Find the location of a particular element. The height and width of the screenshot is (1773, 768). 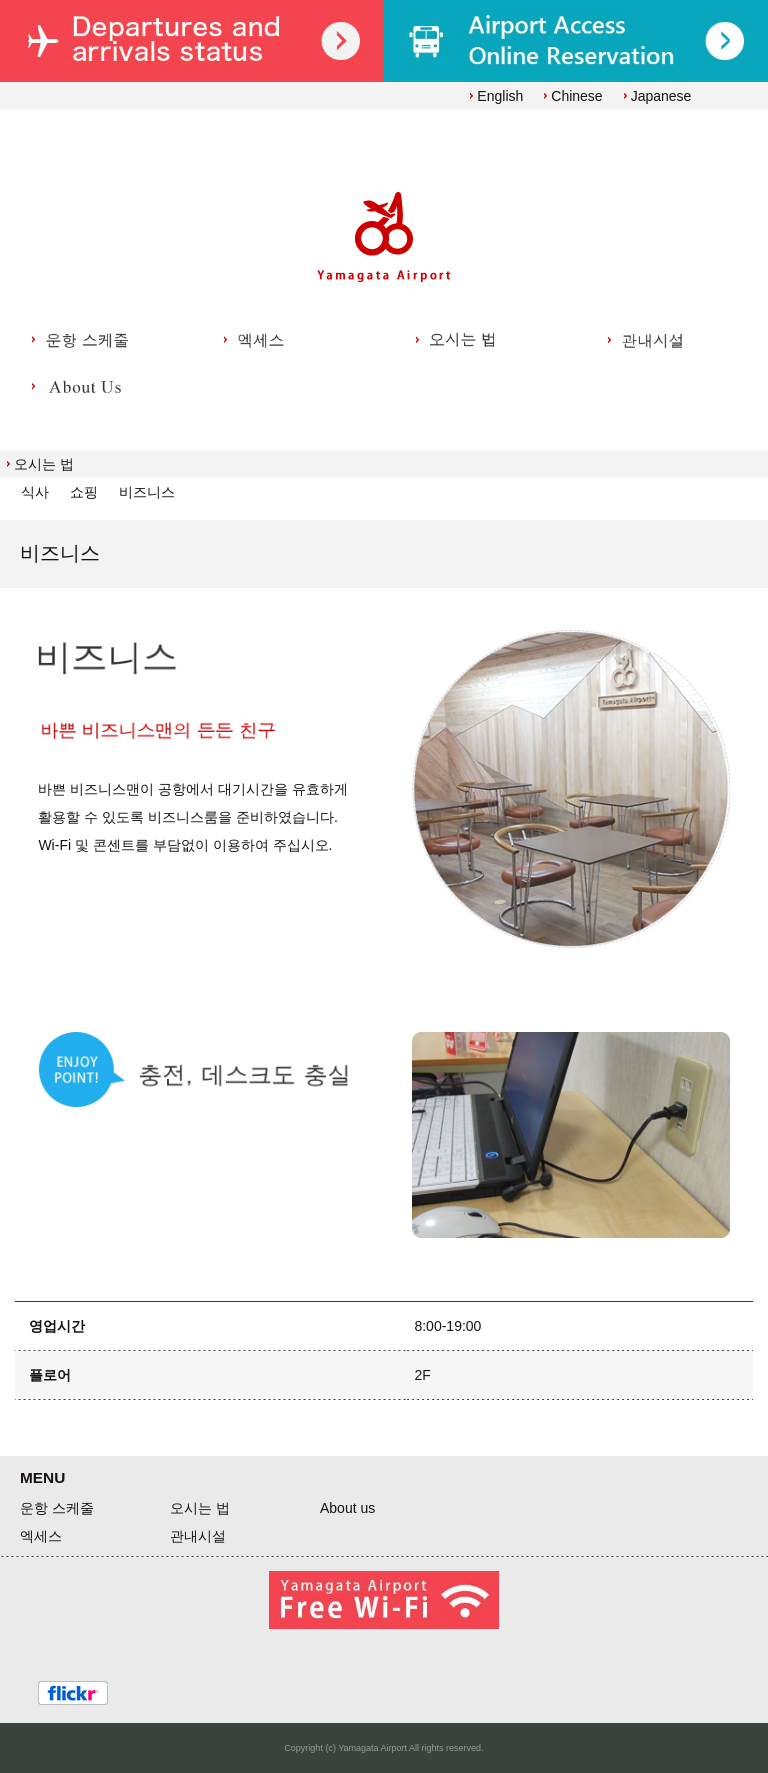

2F is located at coordinates (422, 1375).